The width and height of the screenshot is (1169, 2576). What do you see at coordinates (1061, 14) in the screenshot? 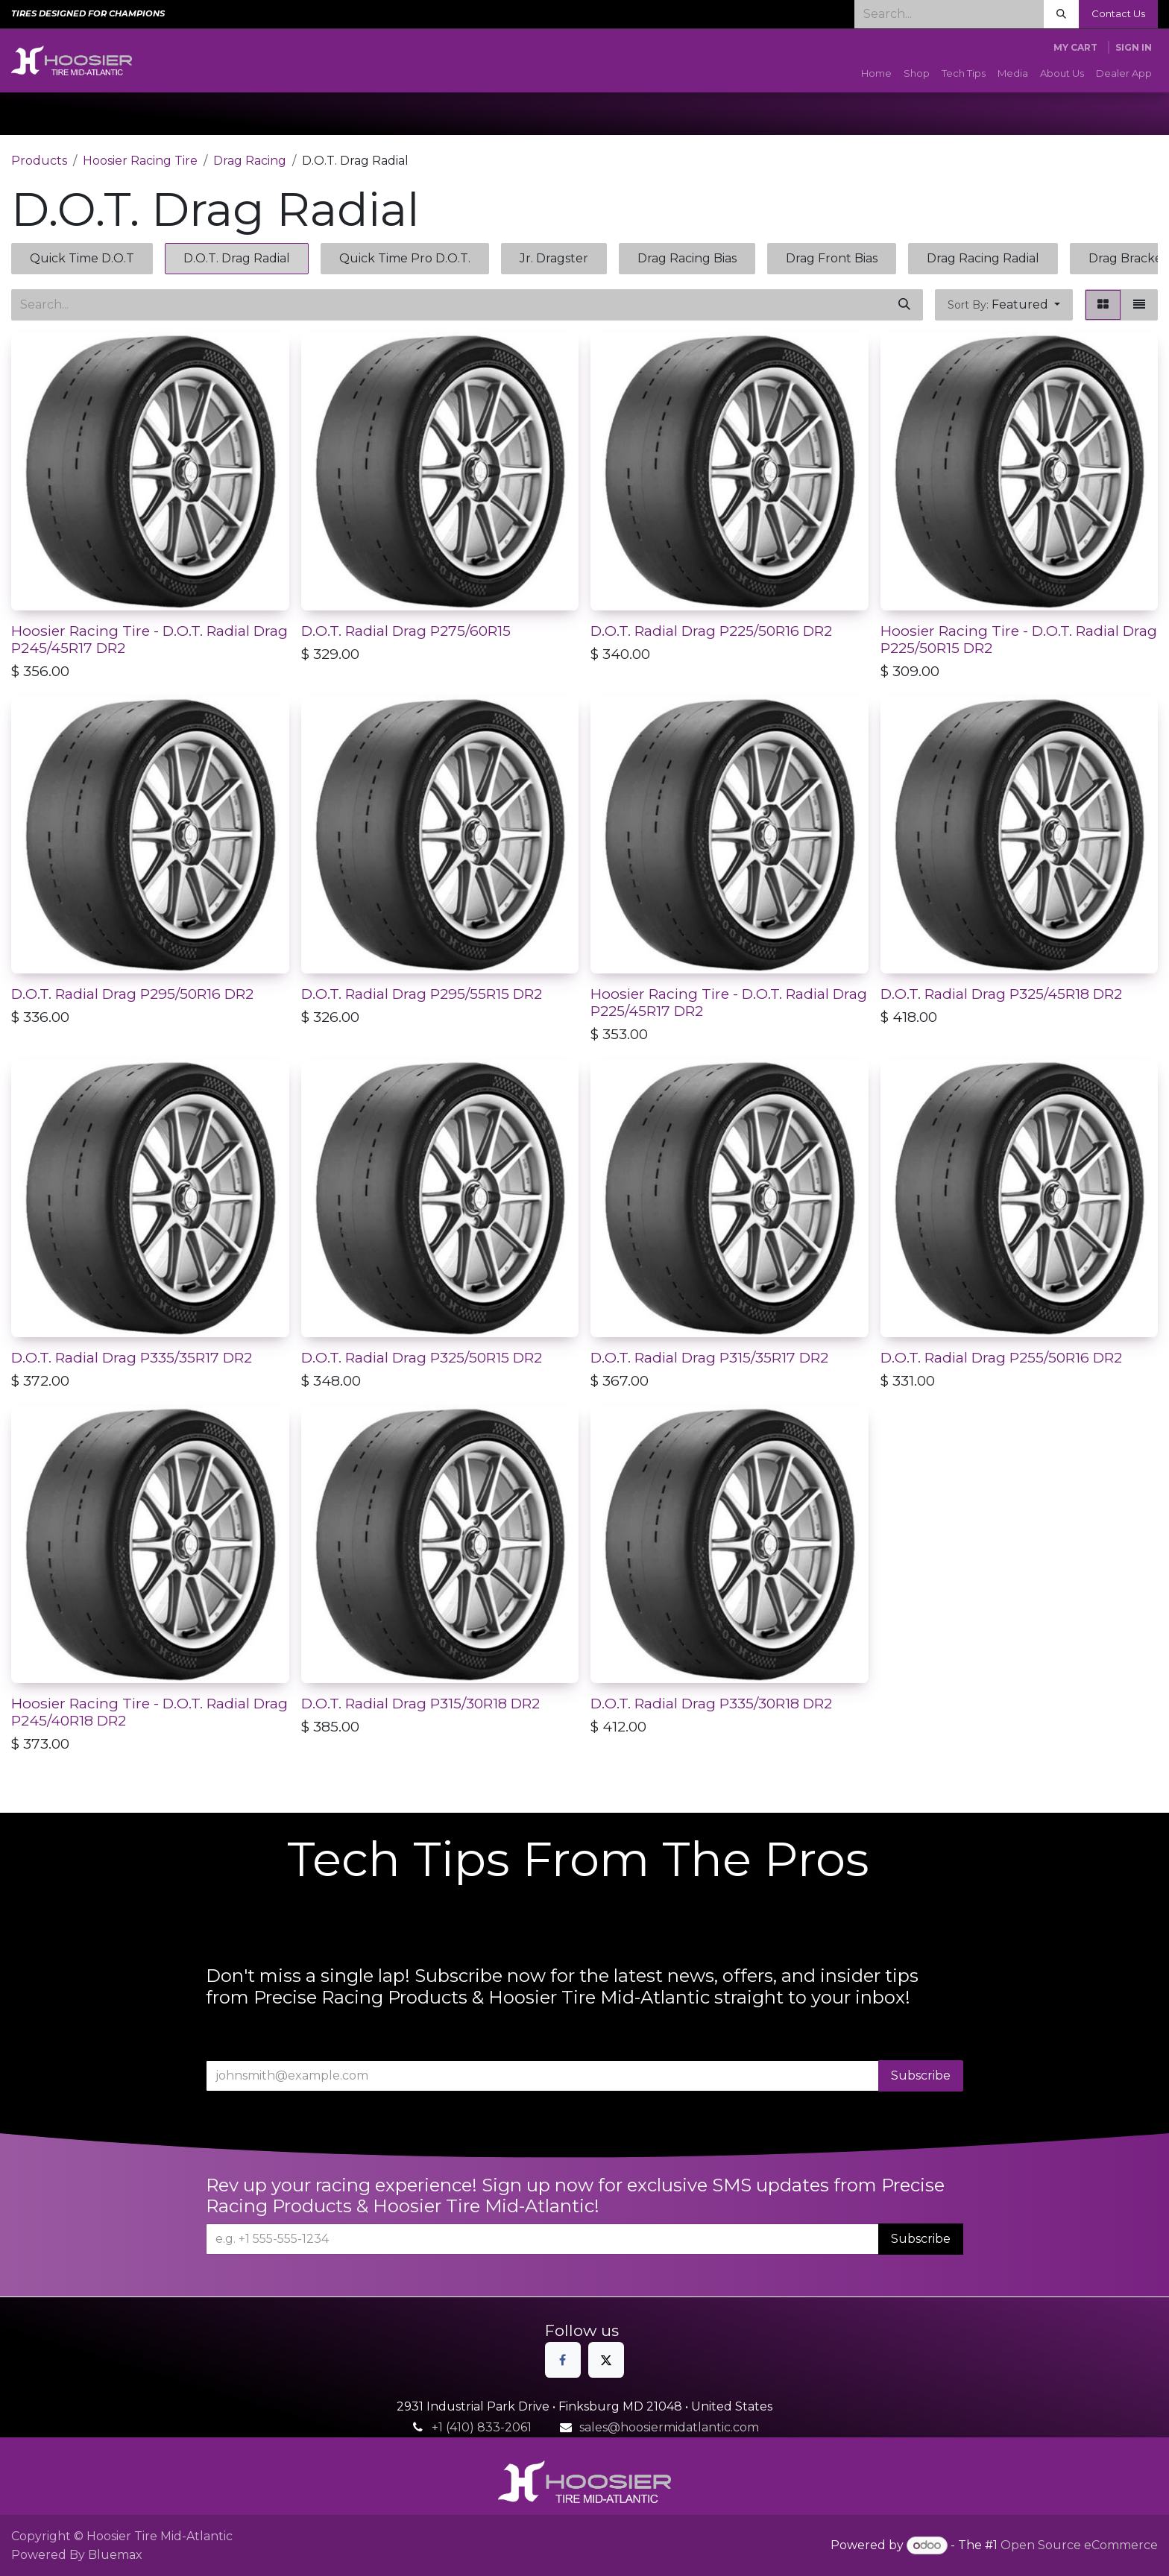
I see `[Search]` at bounding box center [1061, 14].